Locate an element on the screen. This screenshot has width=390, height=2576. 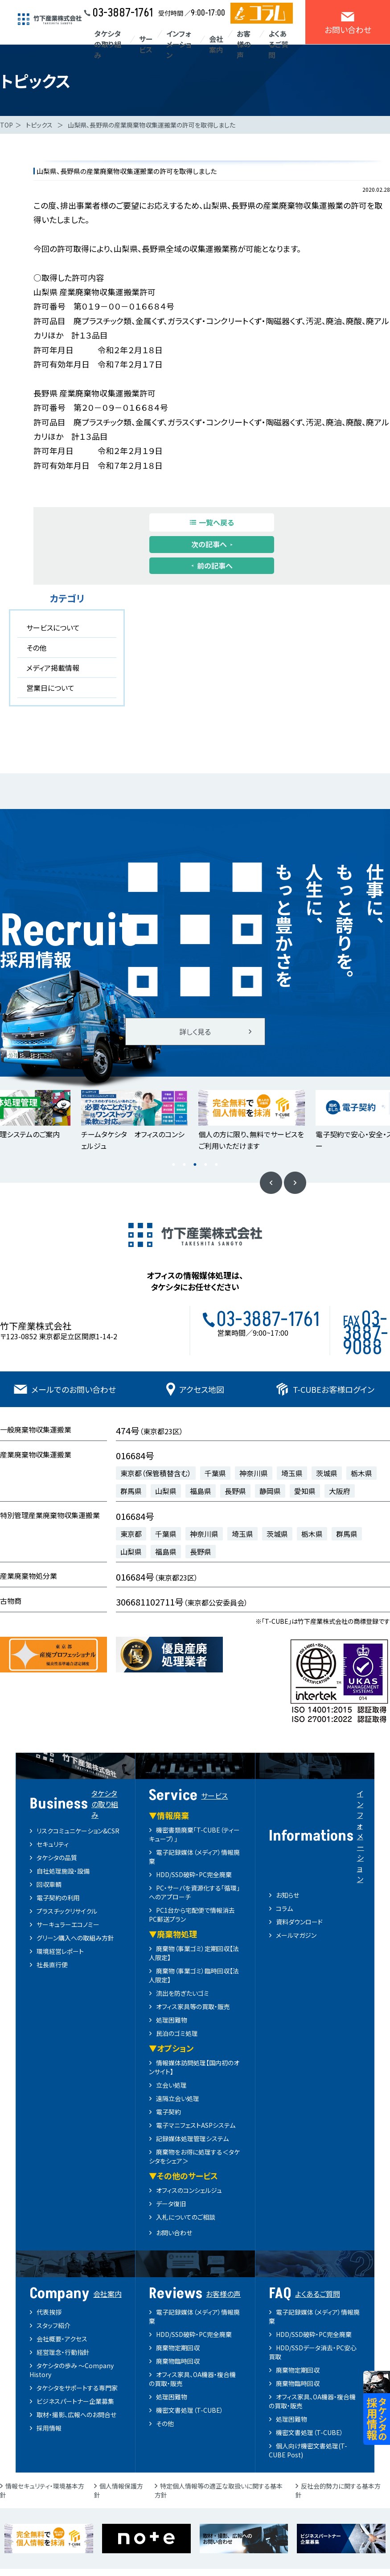
電子契約 is located at coordinates (168, 2111).